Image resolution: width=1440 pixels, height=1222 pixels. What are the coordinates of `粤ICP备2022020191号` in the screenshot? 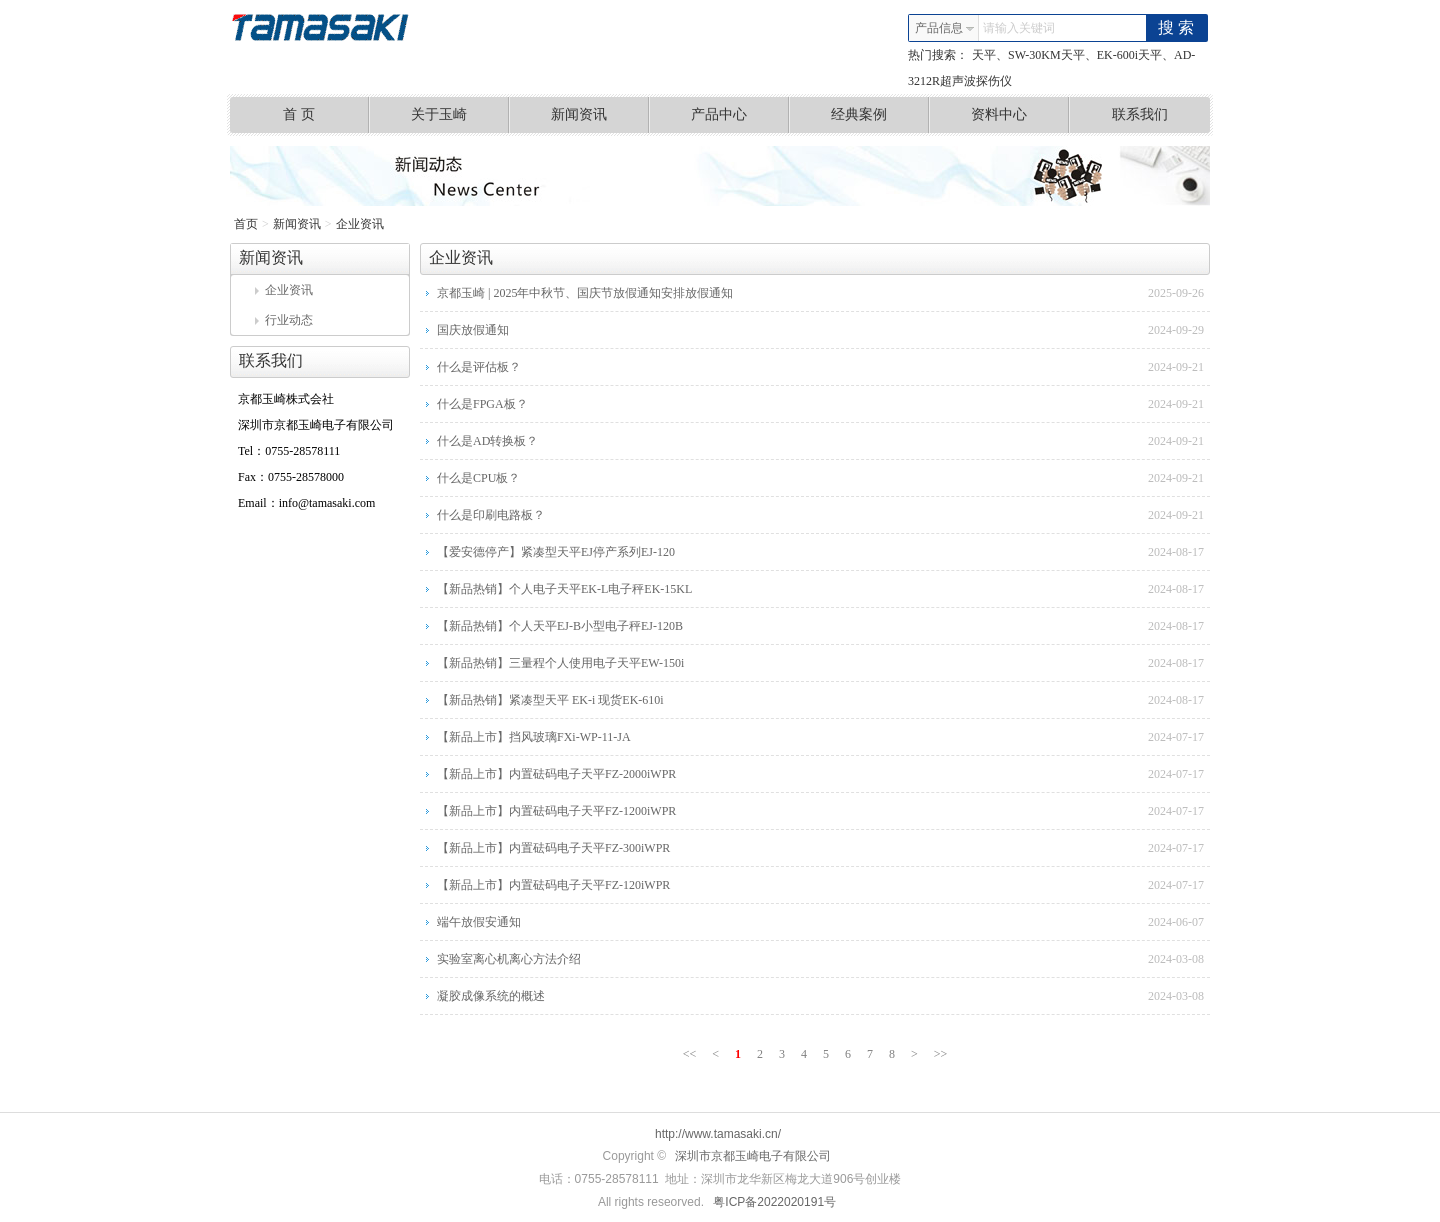 It's located at (774, 1202).